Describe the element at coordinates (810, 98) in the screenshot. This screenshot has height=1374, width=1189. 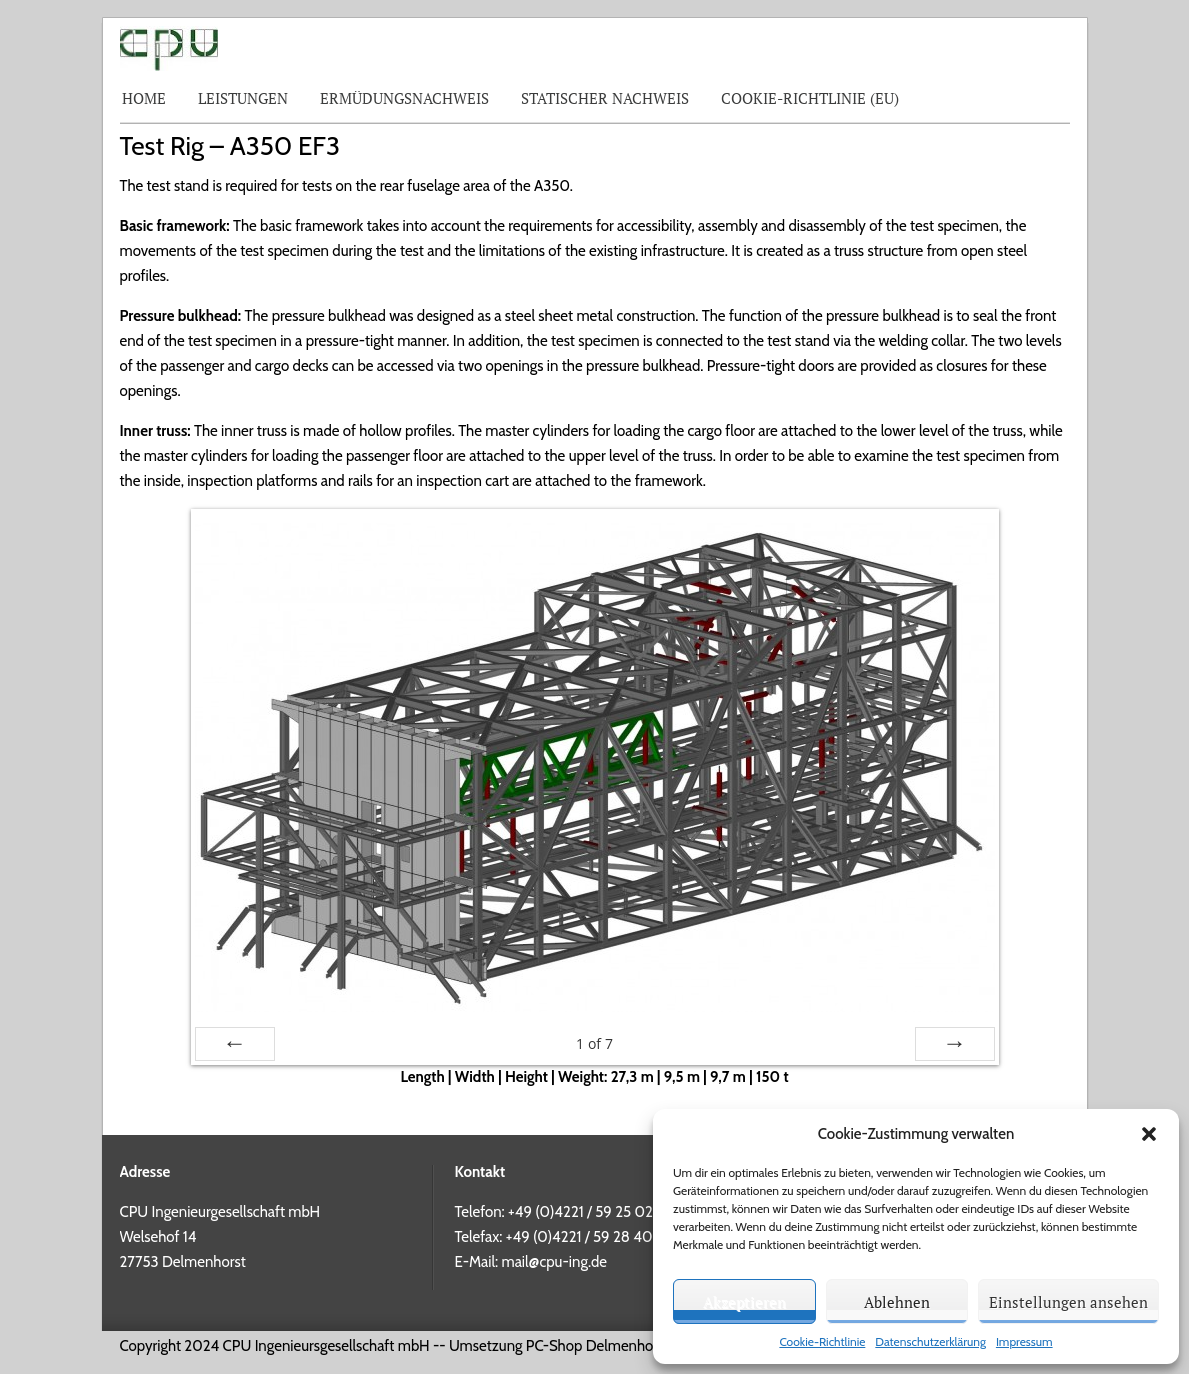
I see `Cookie-Richtlinie (EU)` at that location.